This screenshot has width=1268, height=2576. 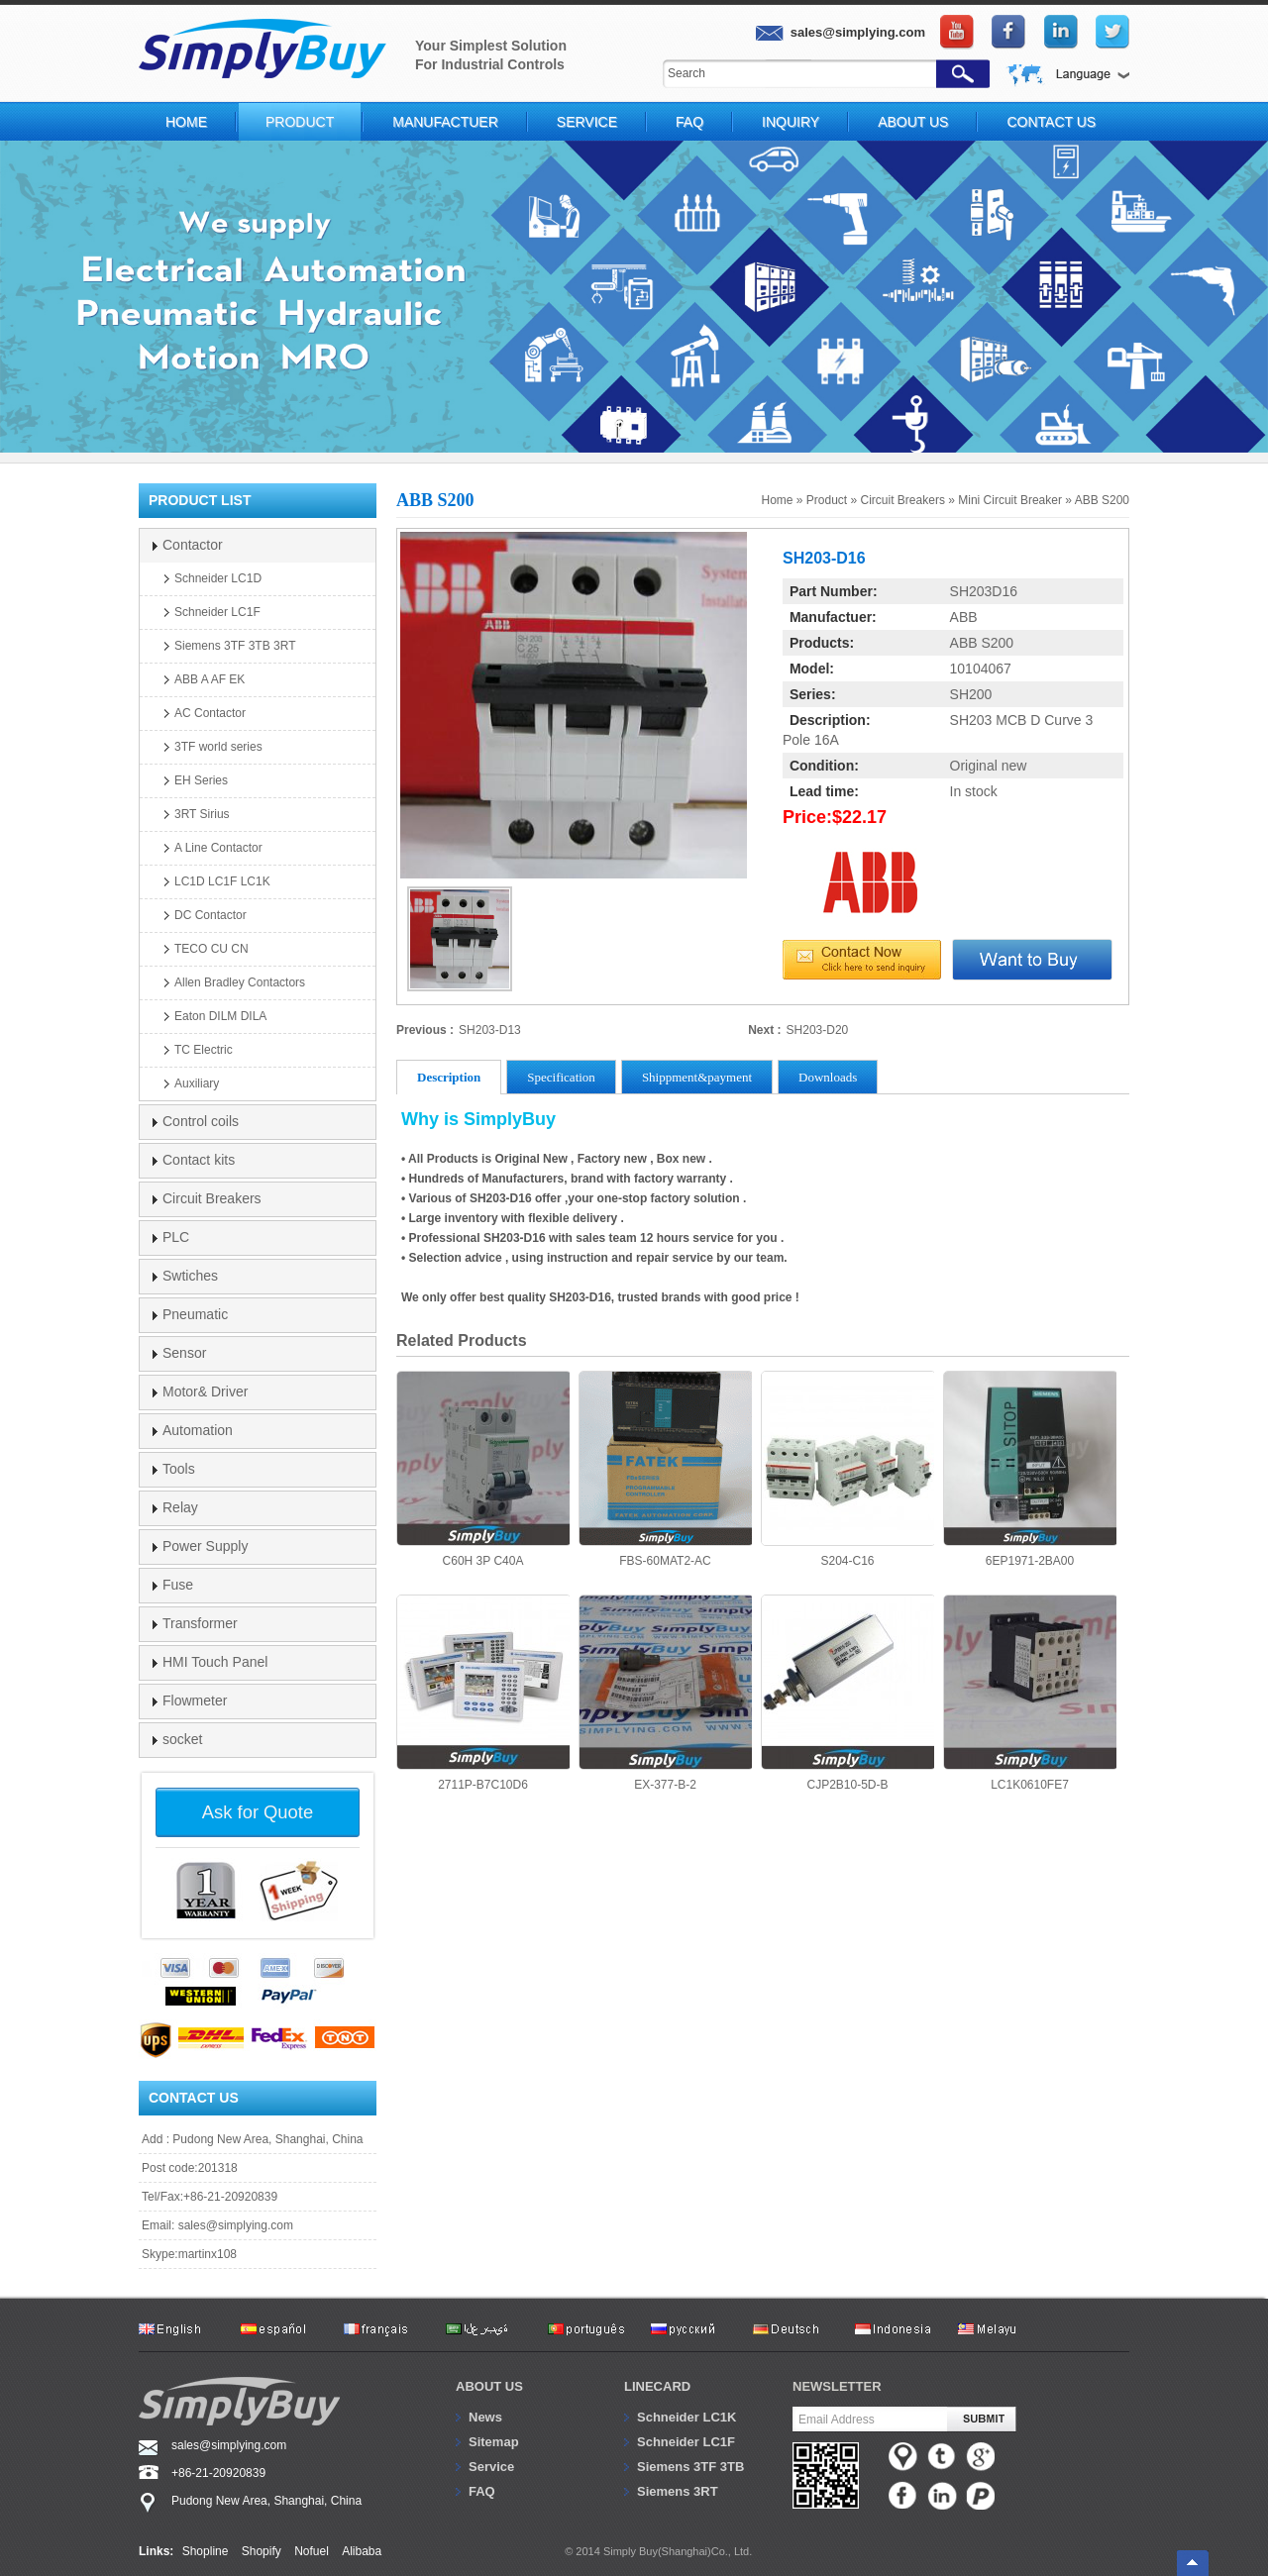 I want to click on Home, so click(x=186, y=122).